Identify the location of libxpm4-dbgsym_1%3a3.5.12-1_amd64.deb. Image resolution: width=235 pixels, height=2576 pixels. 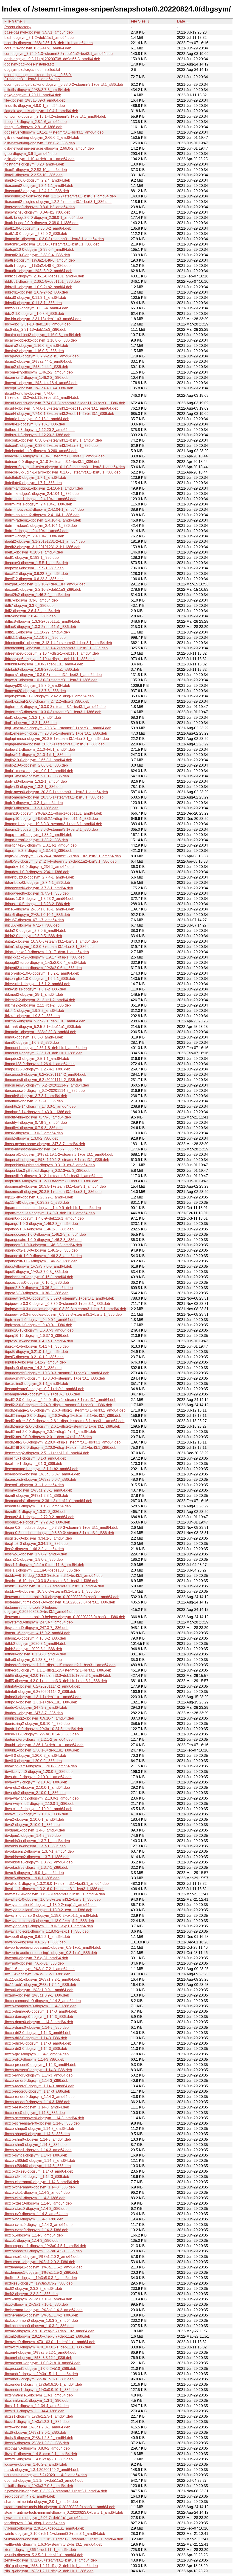
(40, 2352).